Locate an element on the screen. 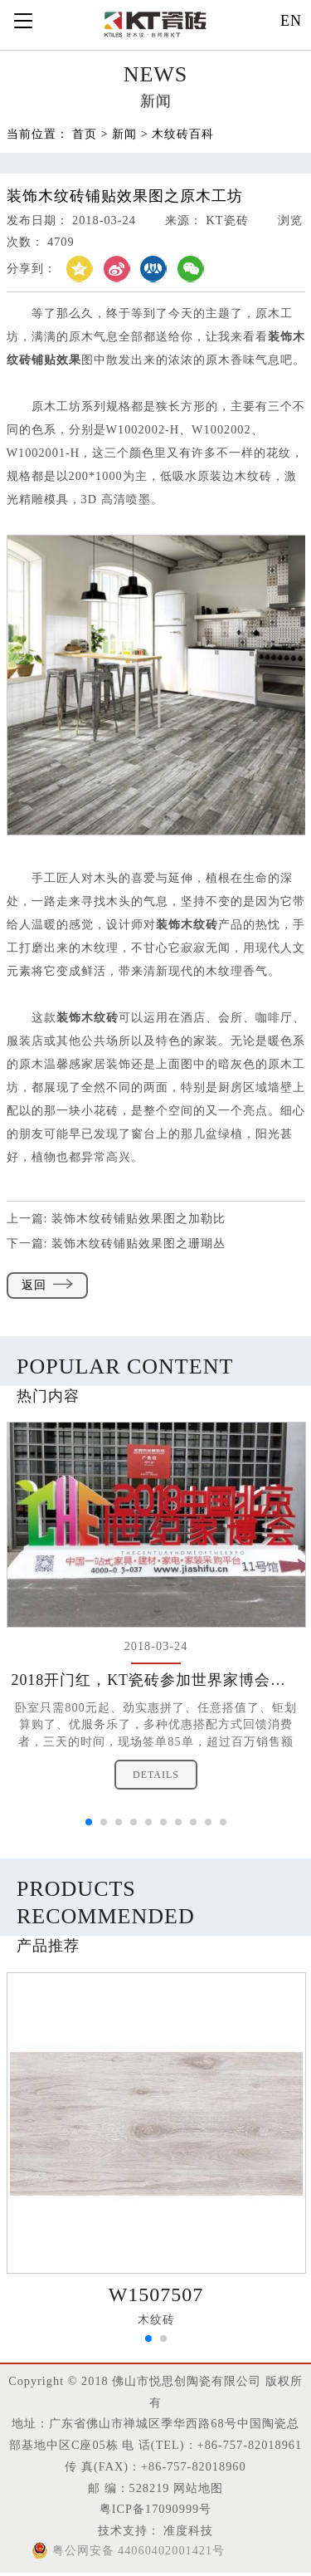 The height and width of the screenshot is (2576, 311). EN is located at coordinates (291, 20).